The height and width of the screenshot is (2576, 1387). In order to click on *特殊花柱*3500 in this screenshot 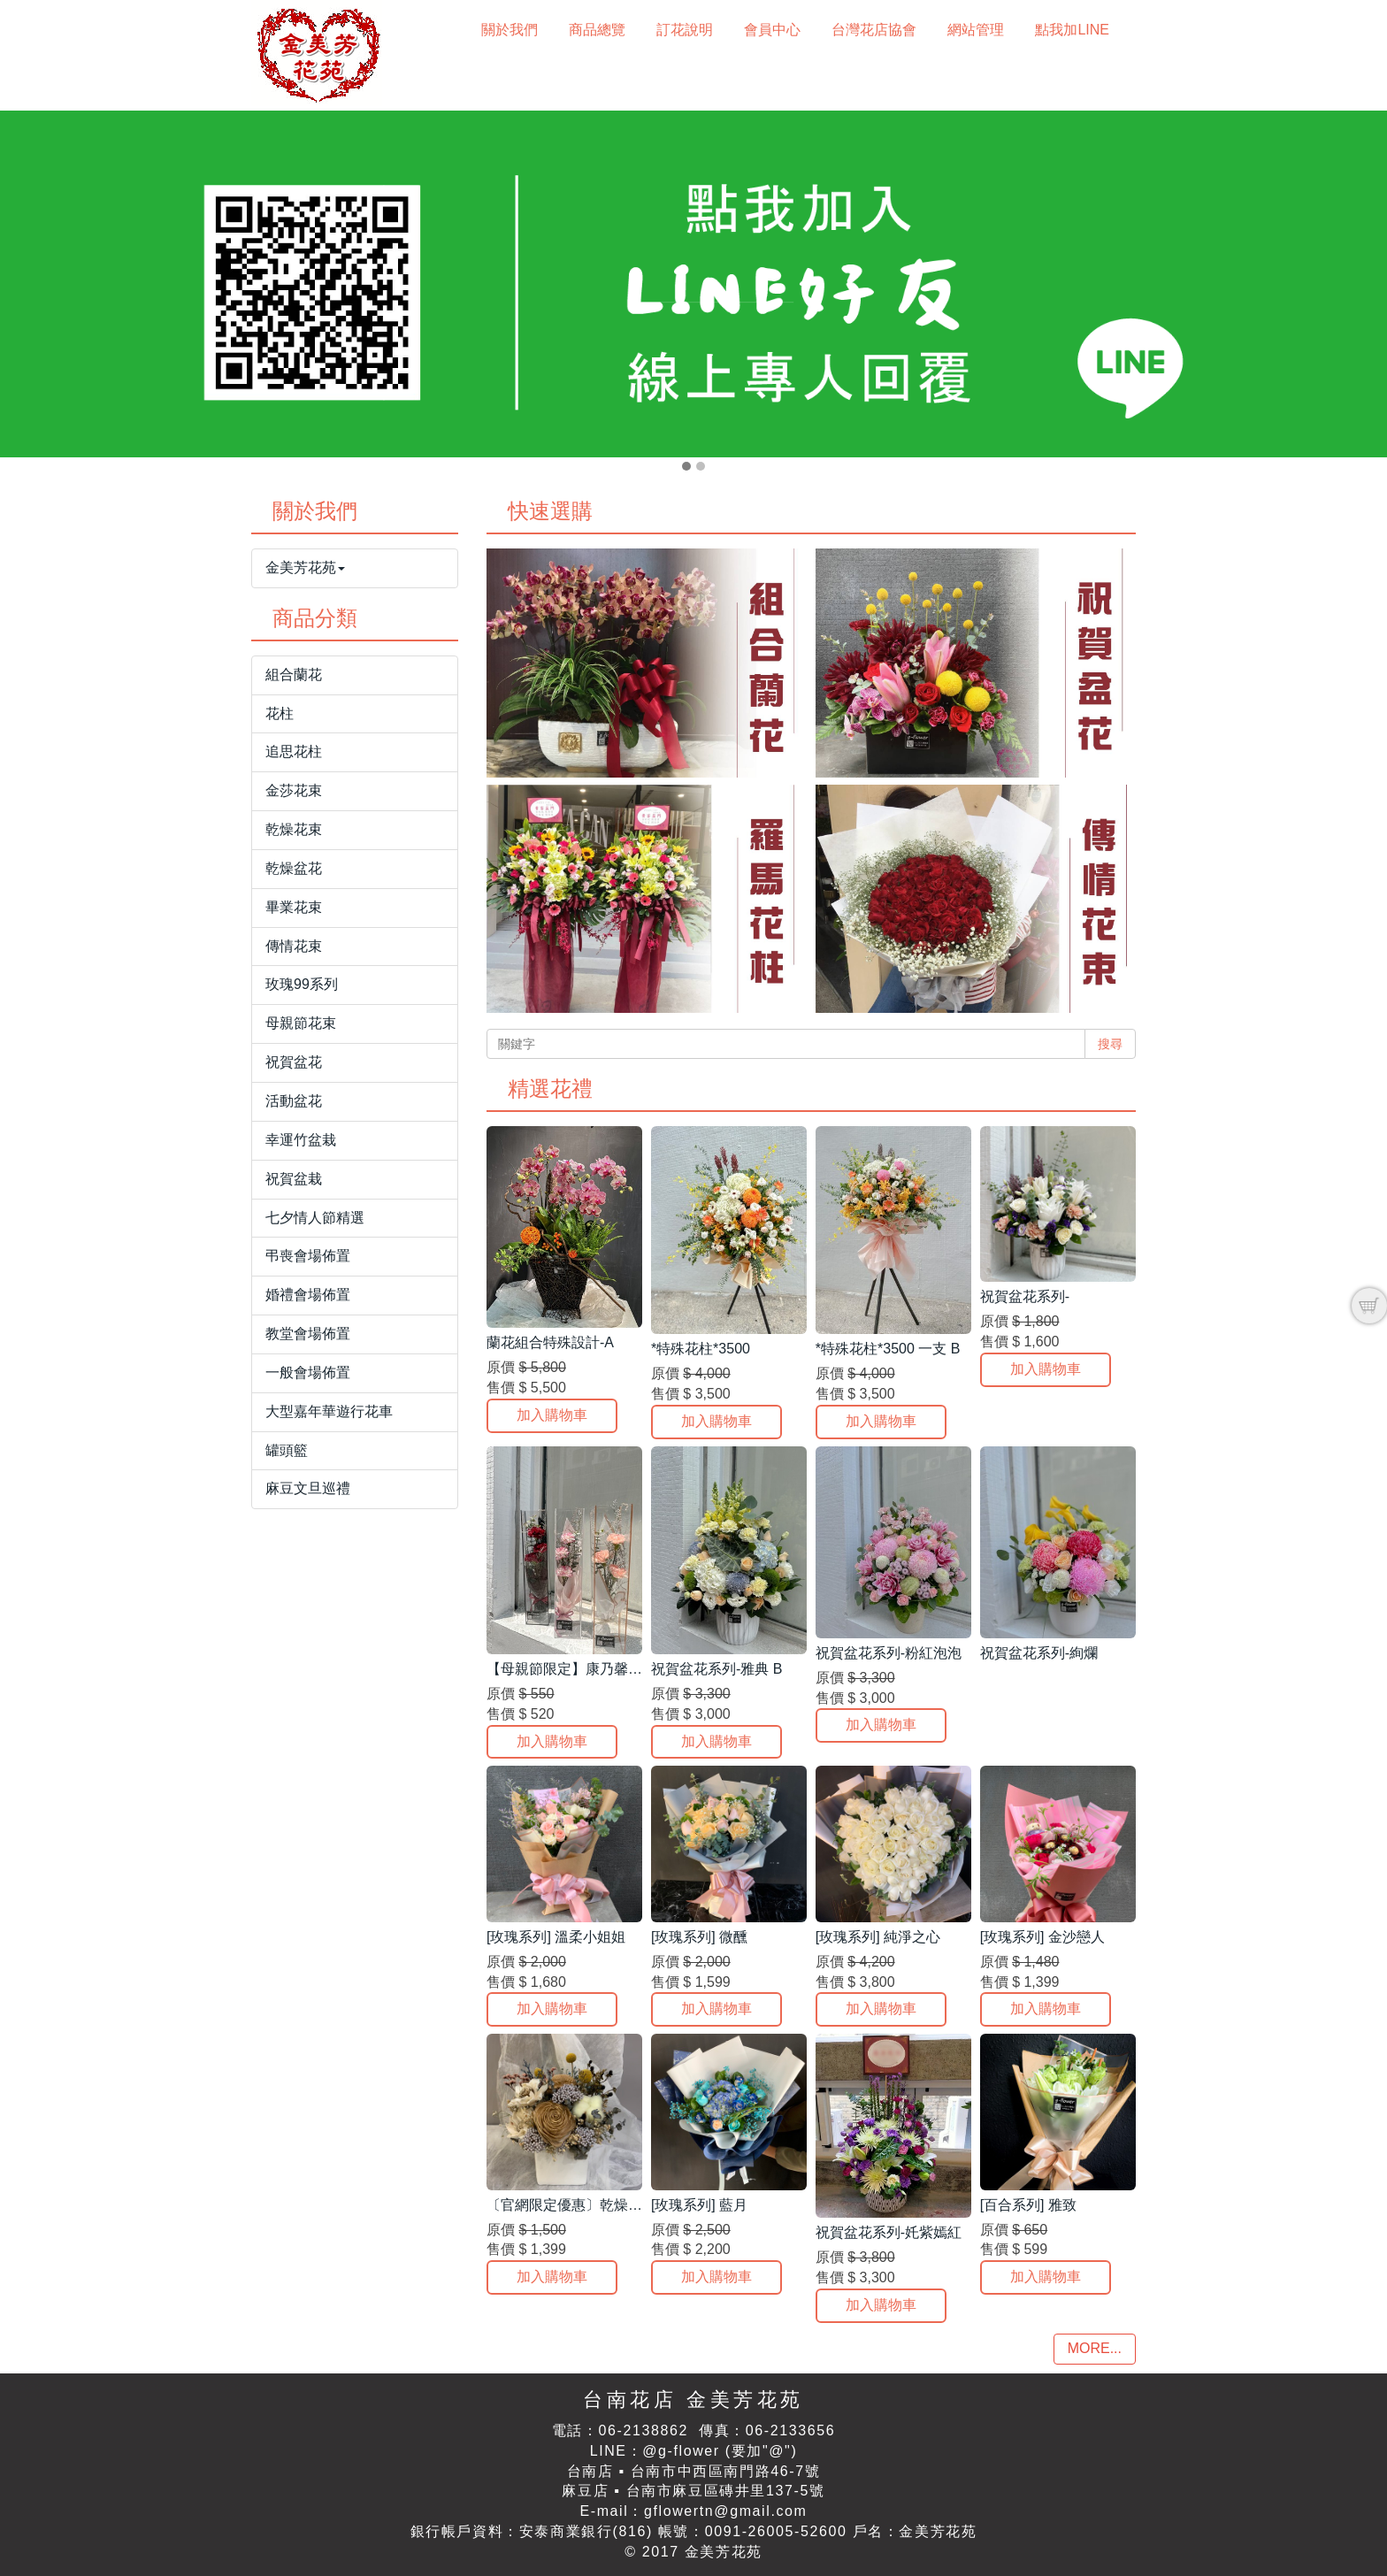, I will do `click(700, 1348)`.